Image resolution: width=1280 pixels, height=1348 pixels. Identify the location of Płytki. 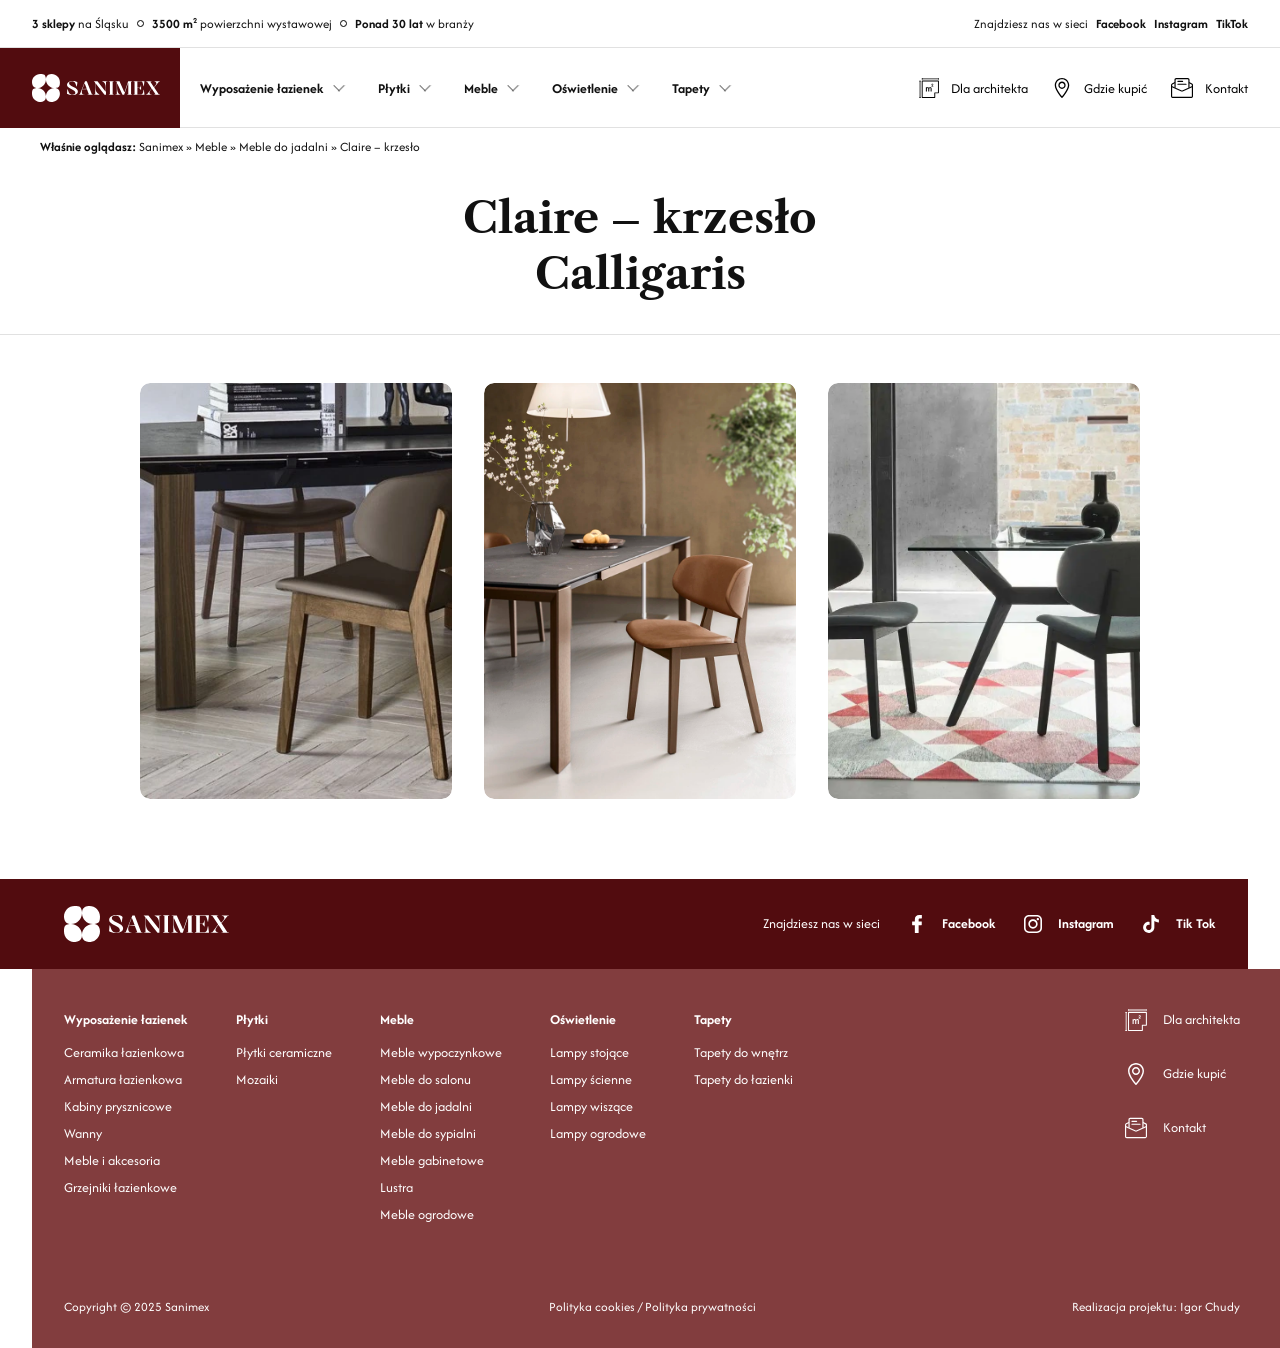
(252, 1019).